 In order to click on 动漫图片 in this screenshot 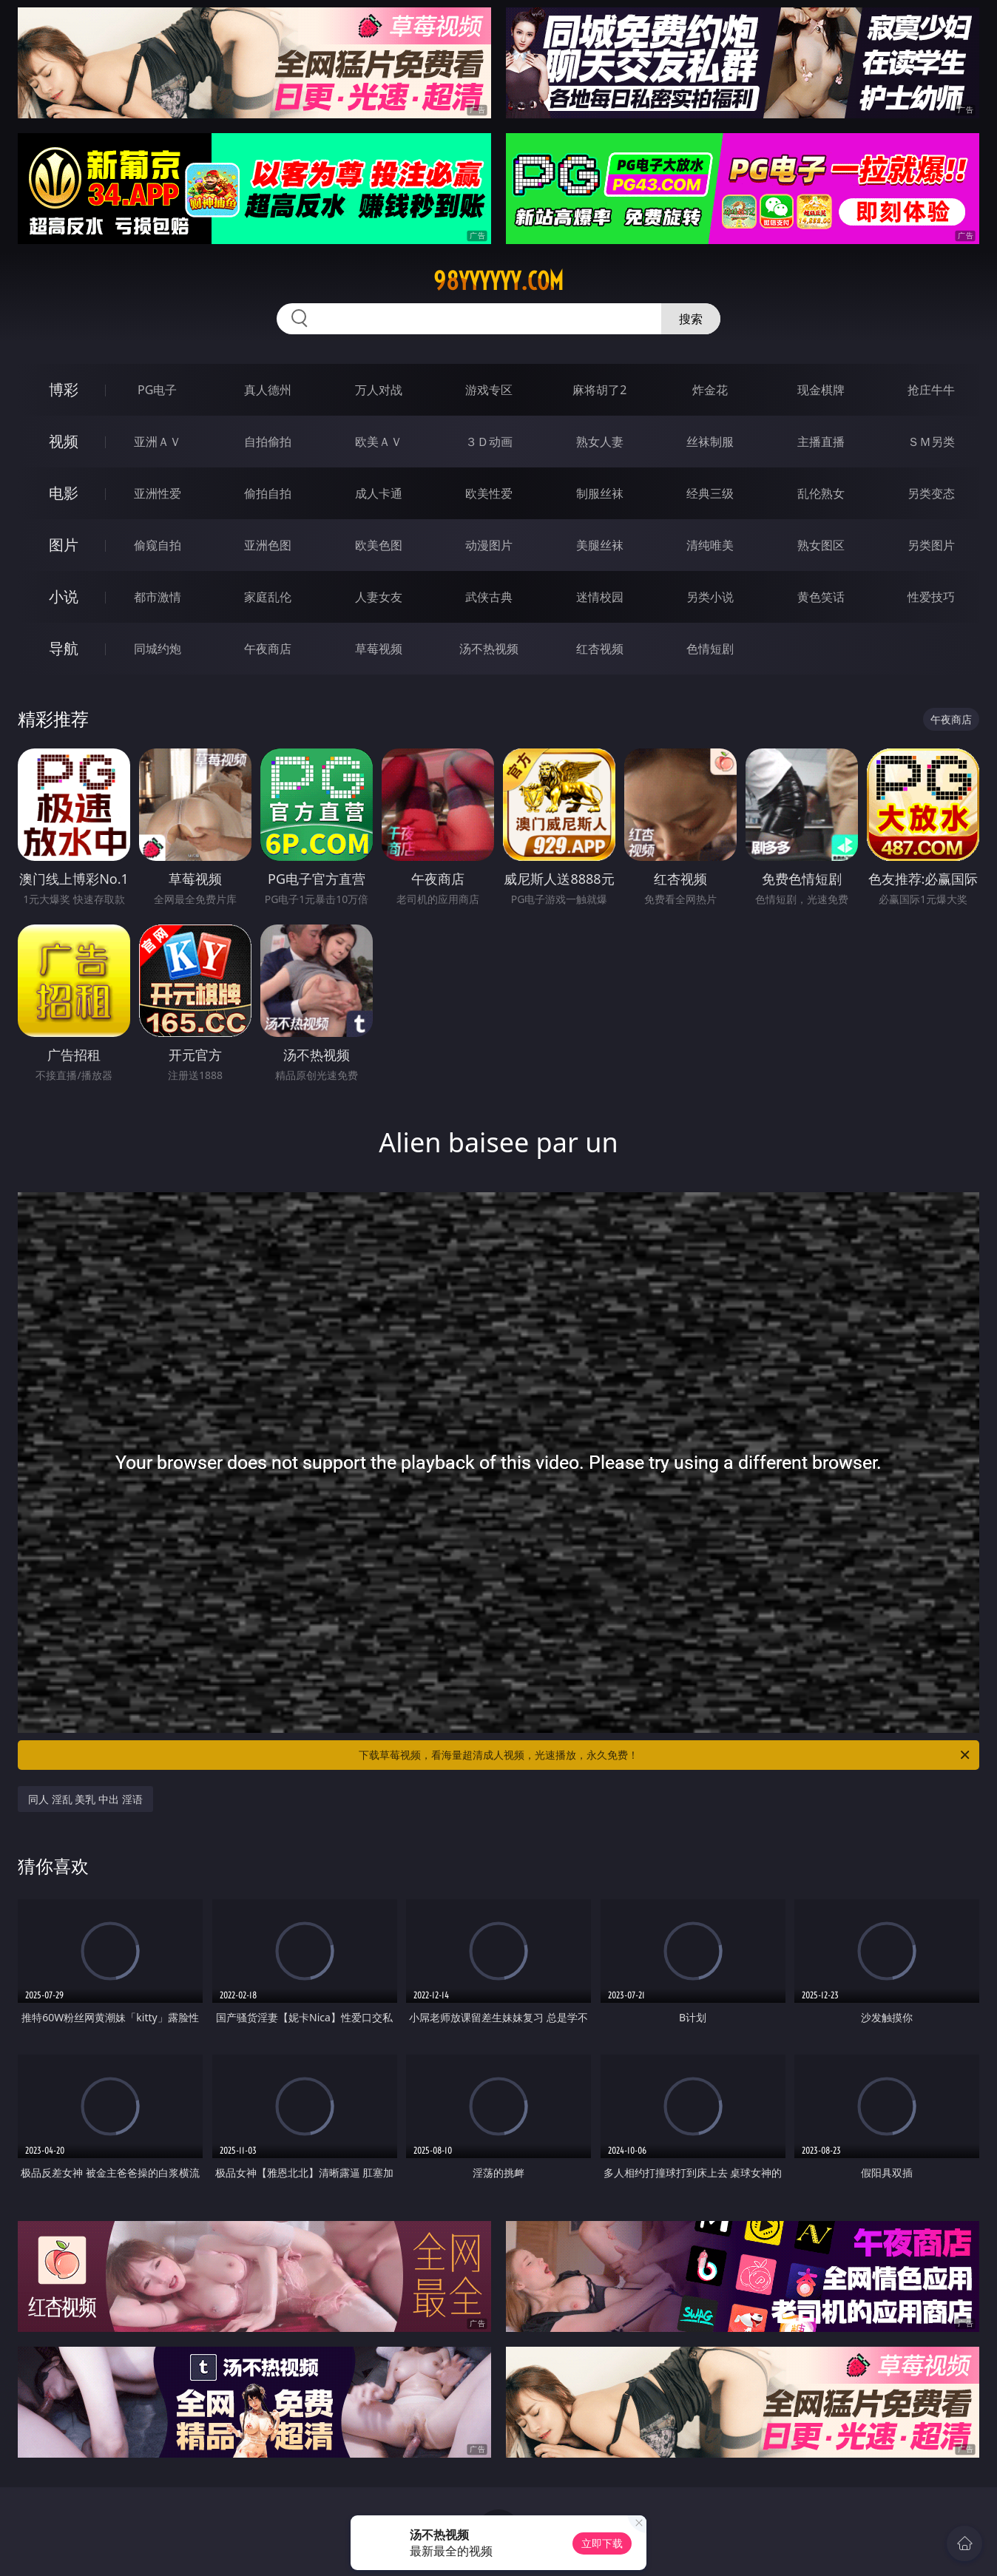, I will do `click(489, 545)`.